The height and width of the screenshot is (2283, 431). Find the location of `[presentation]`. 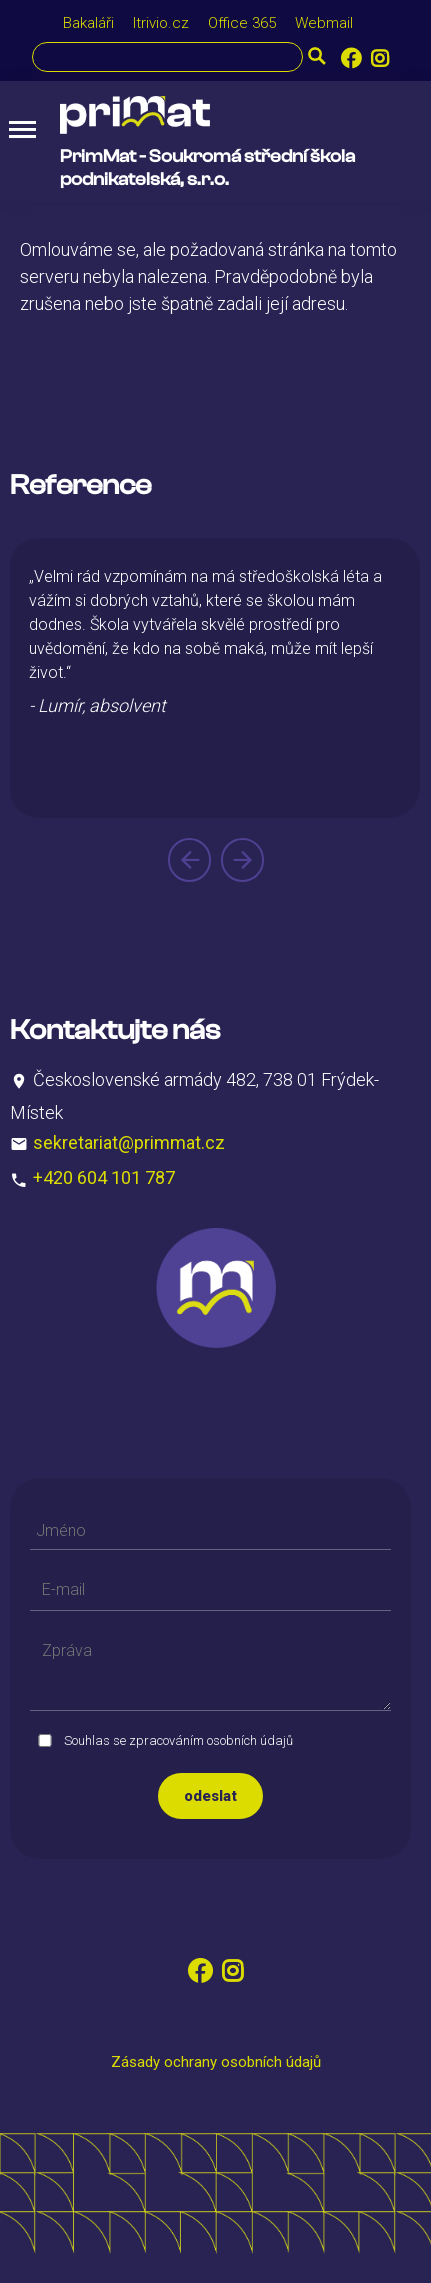

[presentation] is located at coordinates (189, 860).